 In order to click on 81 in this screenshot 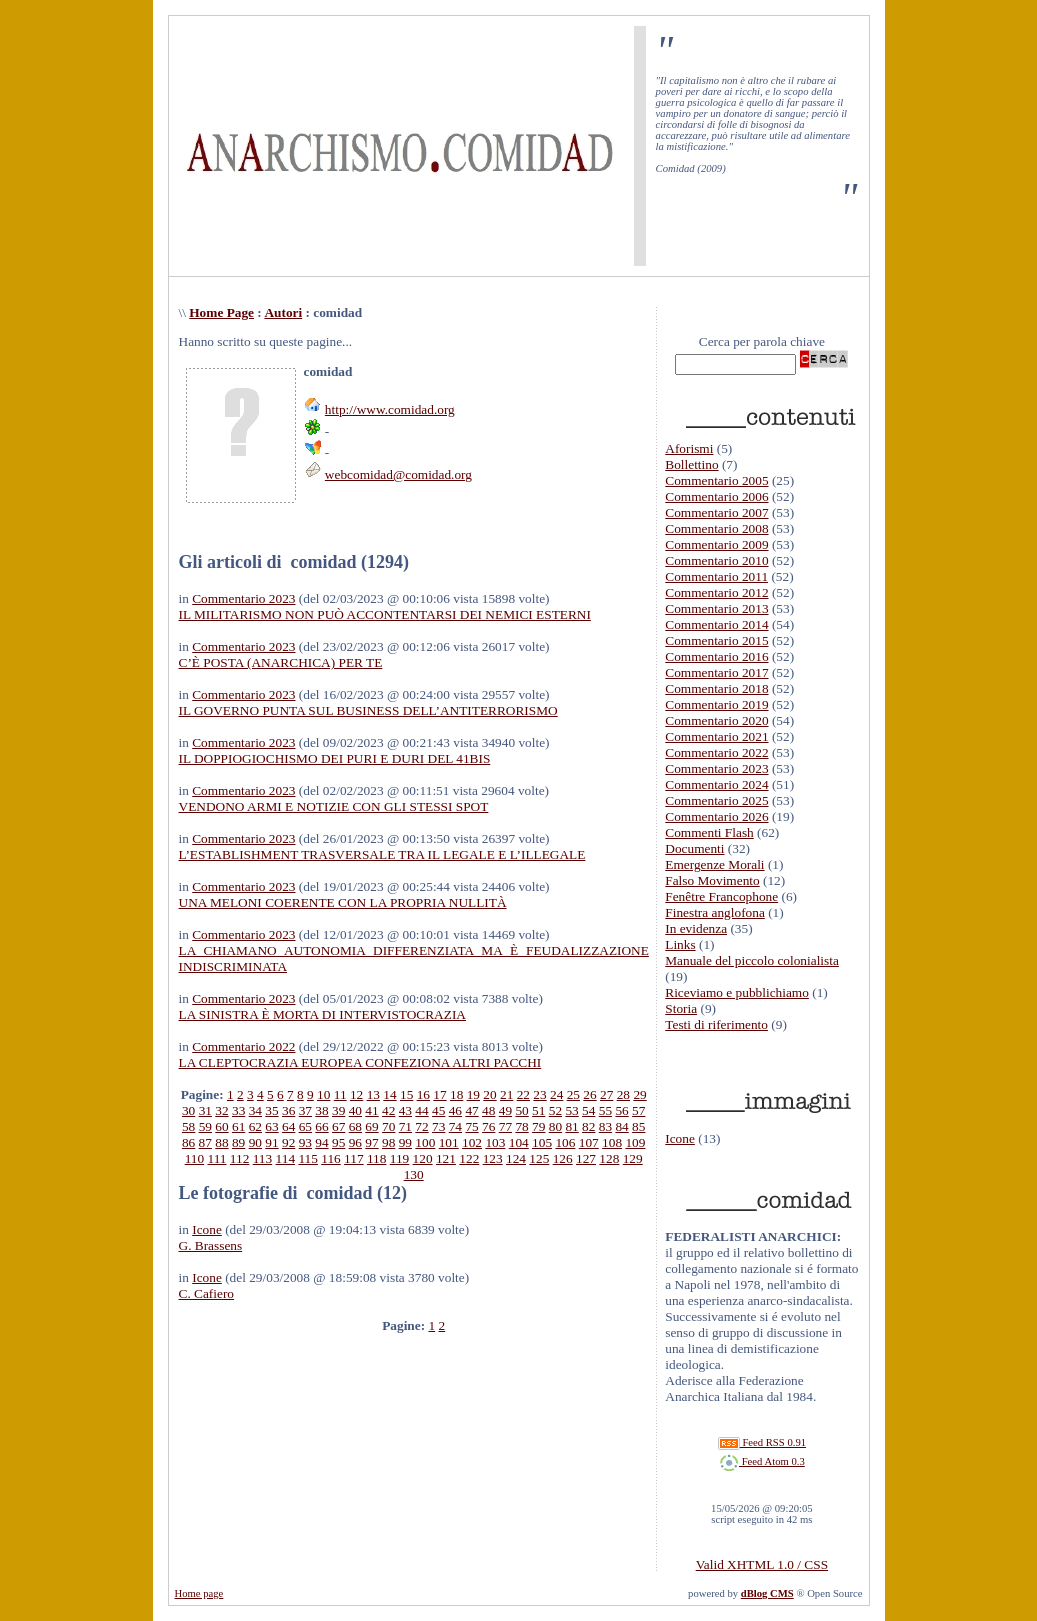, I will do `click(571, 1126)`.